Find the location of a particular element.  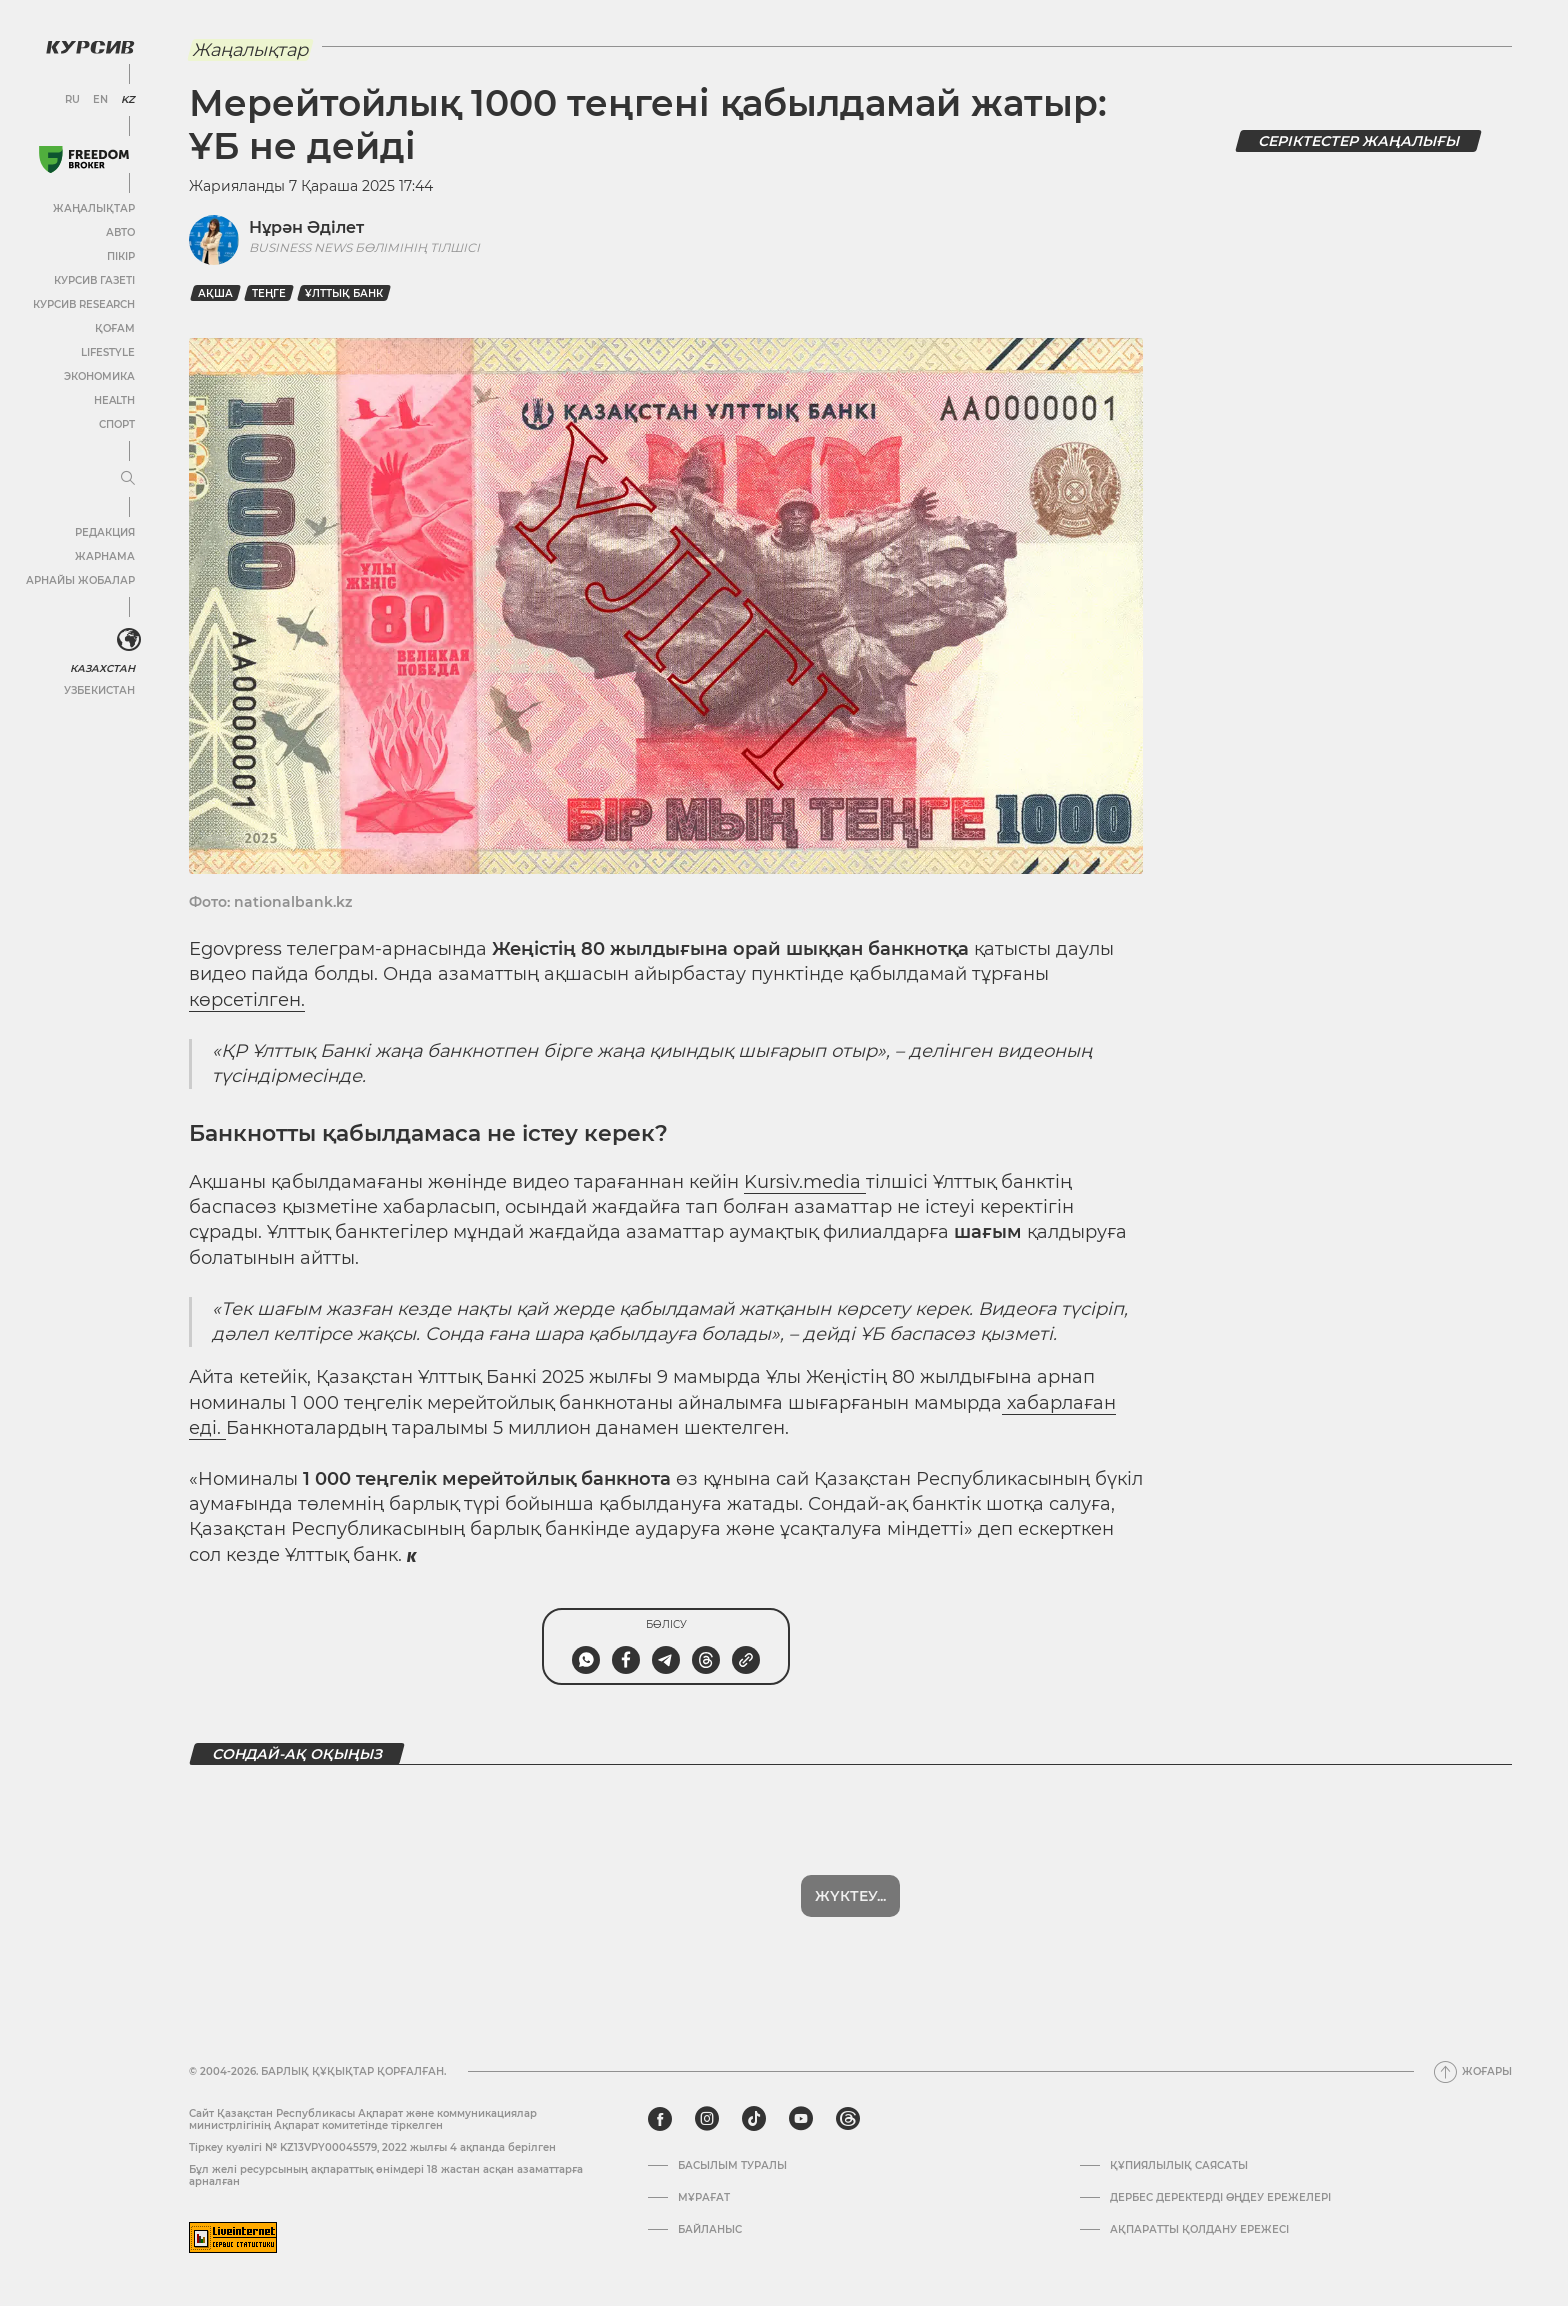

Авто is located at coordinates (120, 232).